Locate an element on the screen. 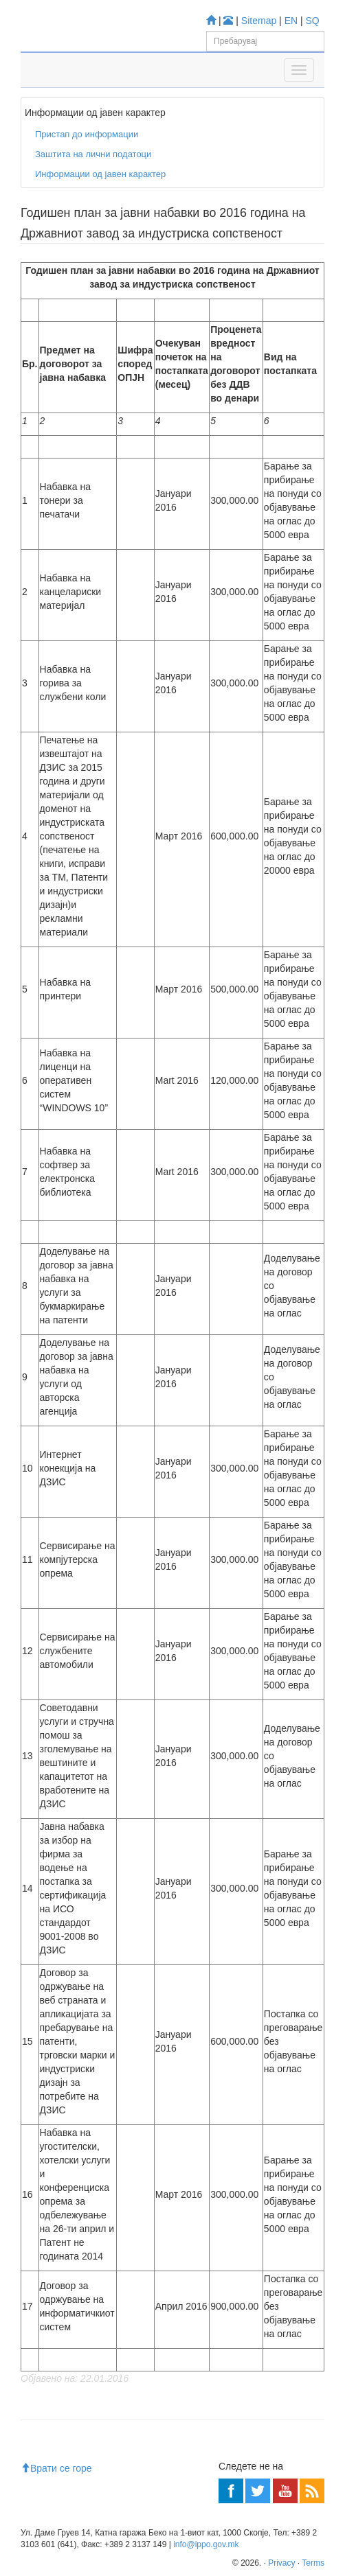 The image size is (345, 2576). Пристап до информации is located at coordinates (86, 134).